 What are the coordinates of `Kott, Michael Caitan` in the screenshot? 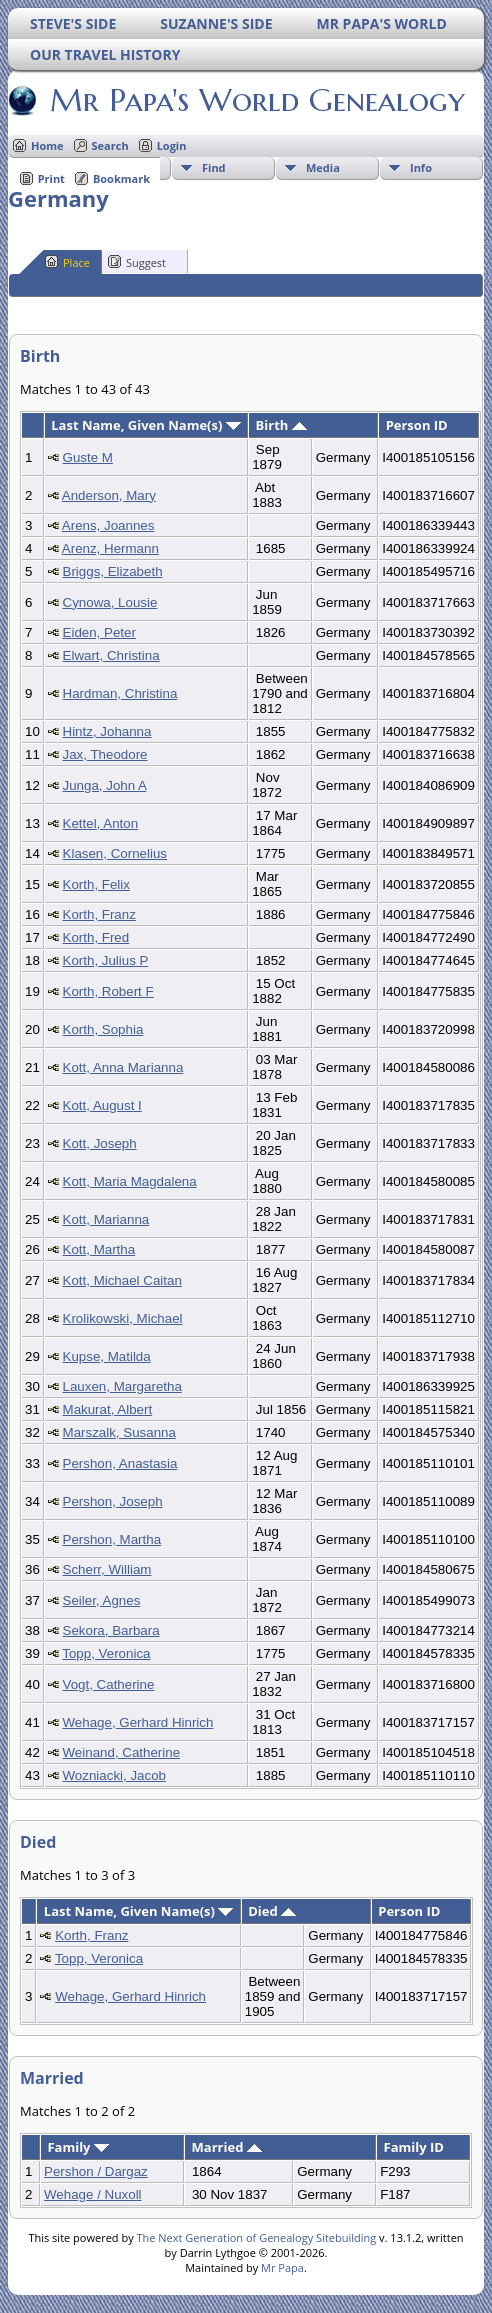 It's located at (122, 1280).